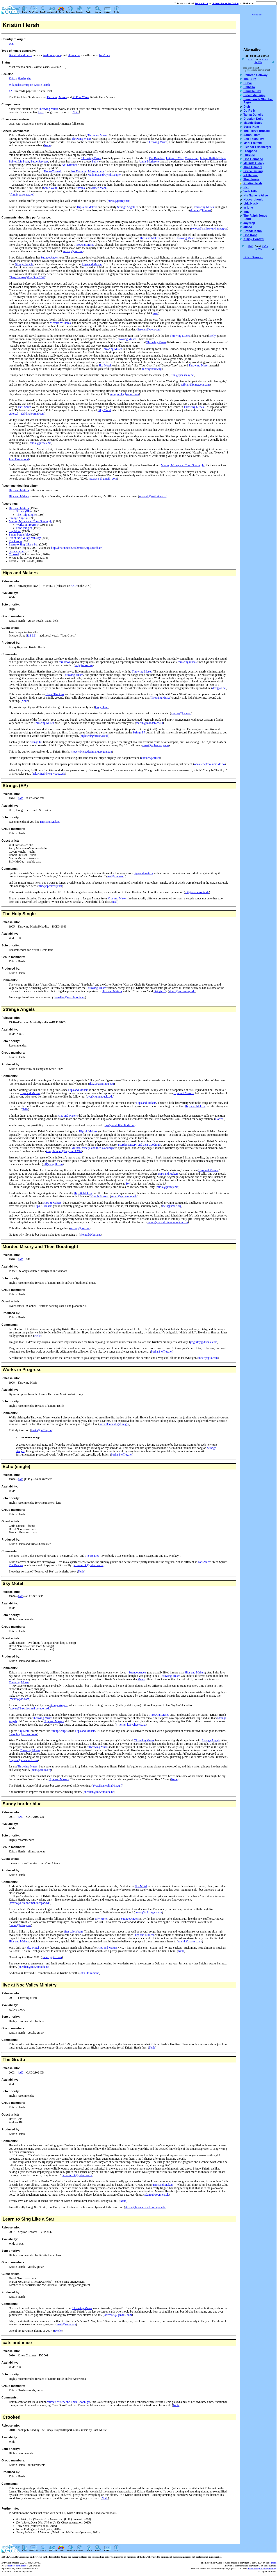  Describe the element at coordinates (191, 158) in the screenshot. I see `Veruca Salt` at that location.